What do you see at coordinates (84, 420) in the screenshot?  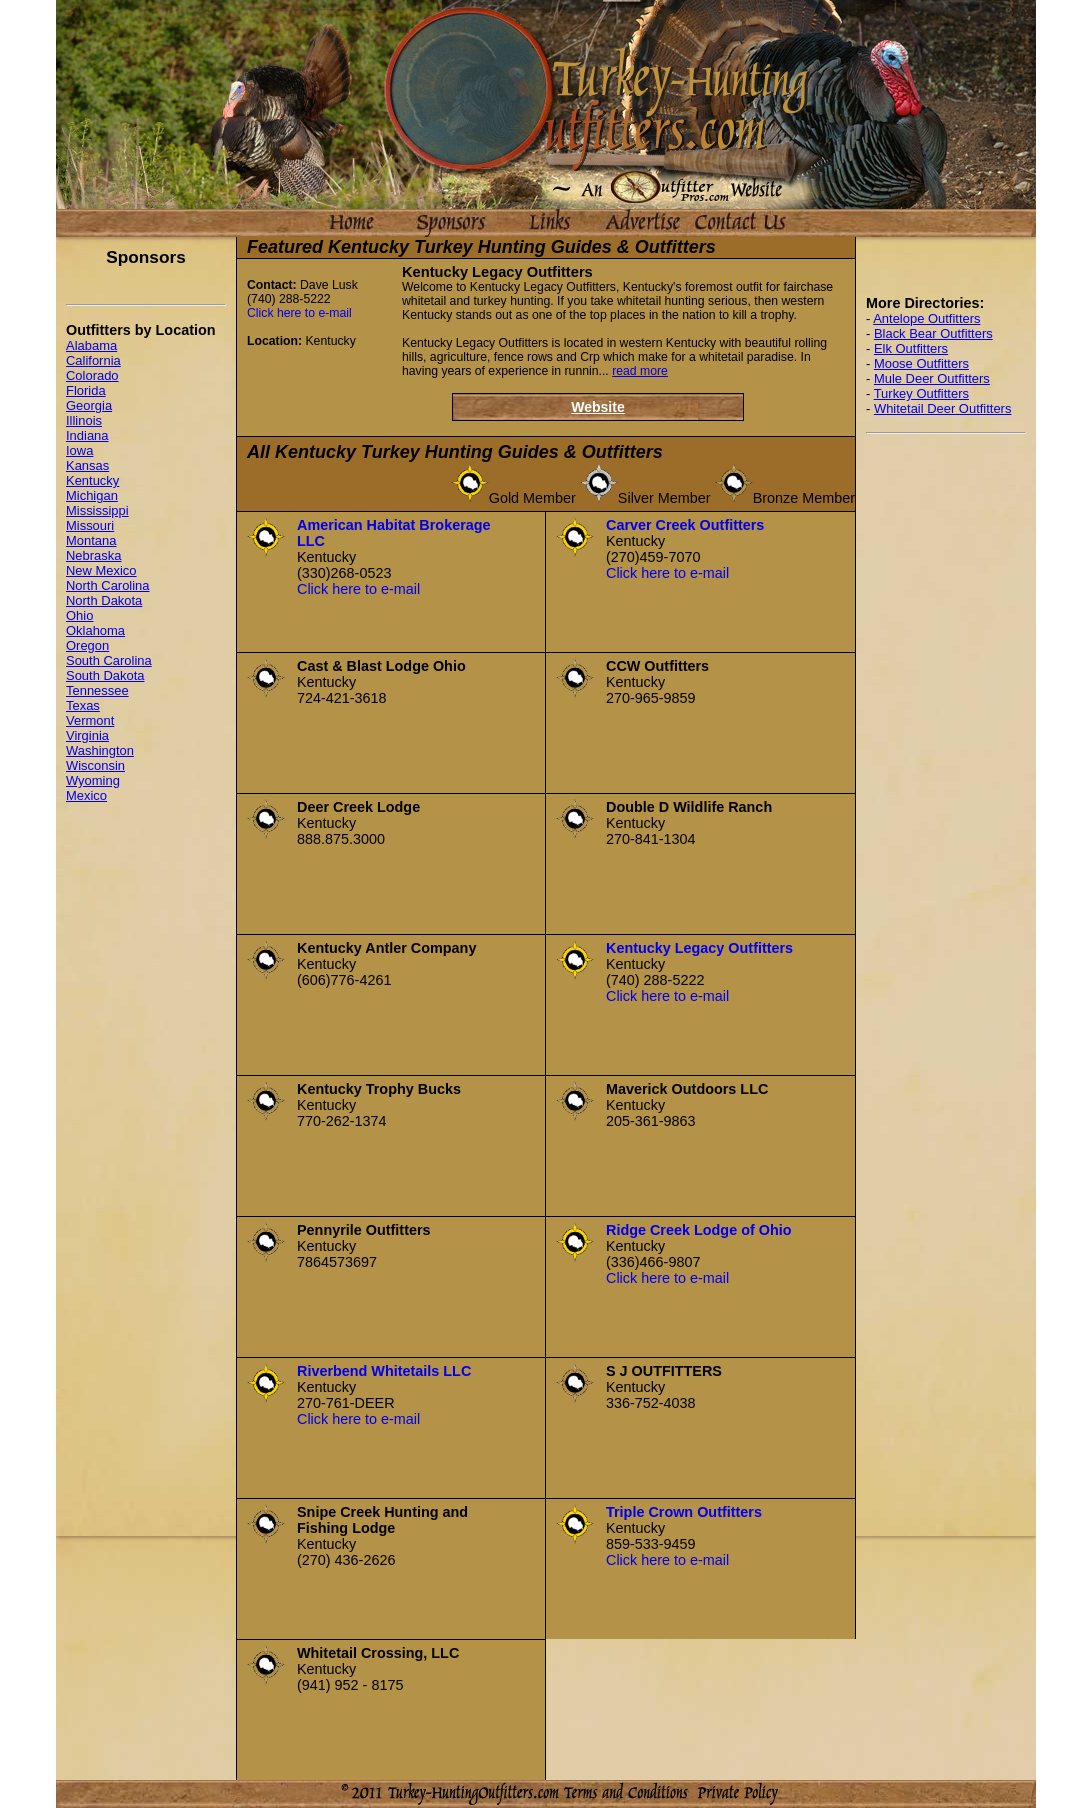 I see `Illinois` at bounding box center [84, 420].